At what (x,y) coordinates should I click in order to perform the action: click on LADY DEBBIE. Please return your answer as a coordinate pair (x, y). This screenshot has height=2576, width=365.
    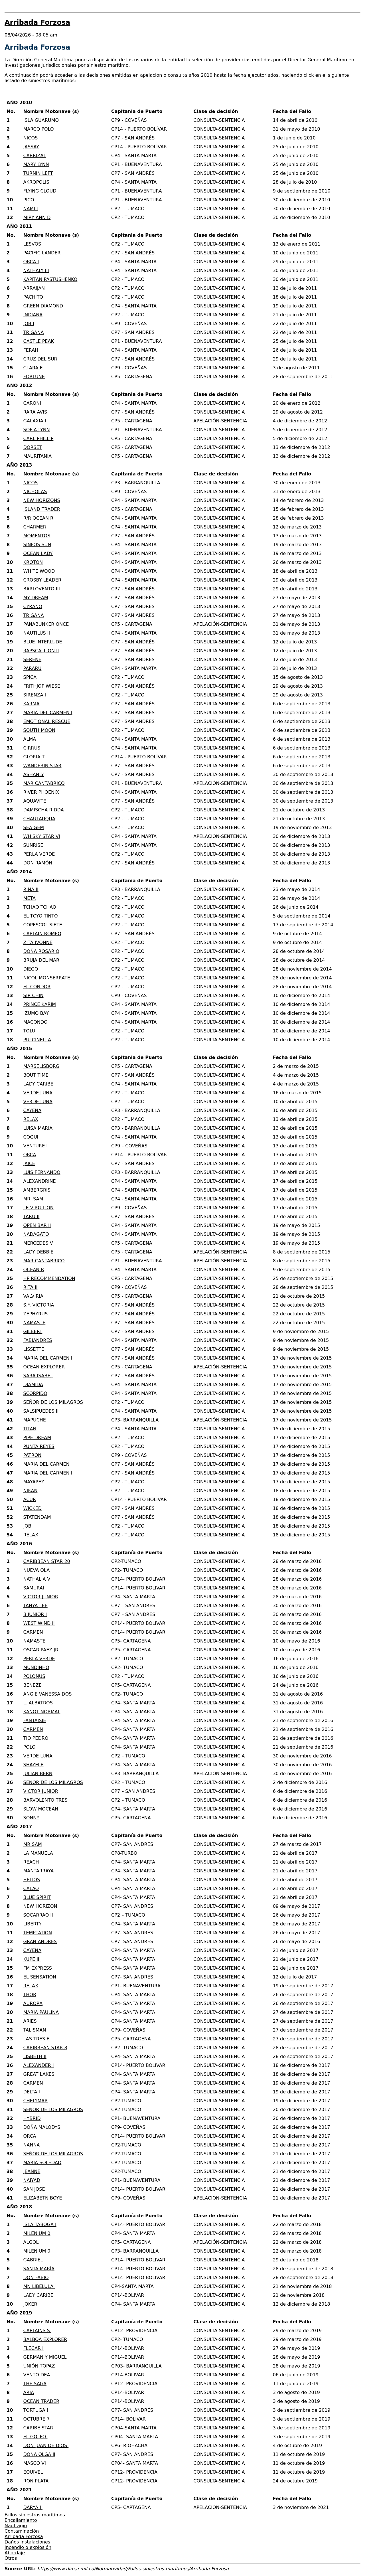
    Looking at the image, I should click on (38, 1252).